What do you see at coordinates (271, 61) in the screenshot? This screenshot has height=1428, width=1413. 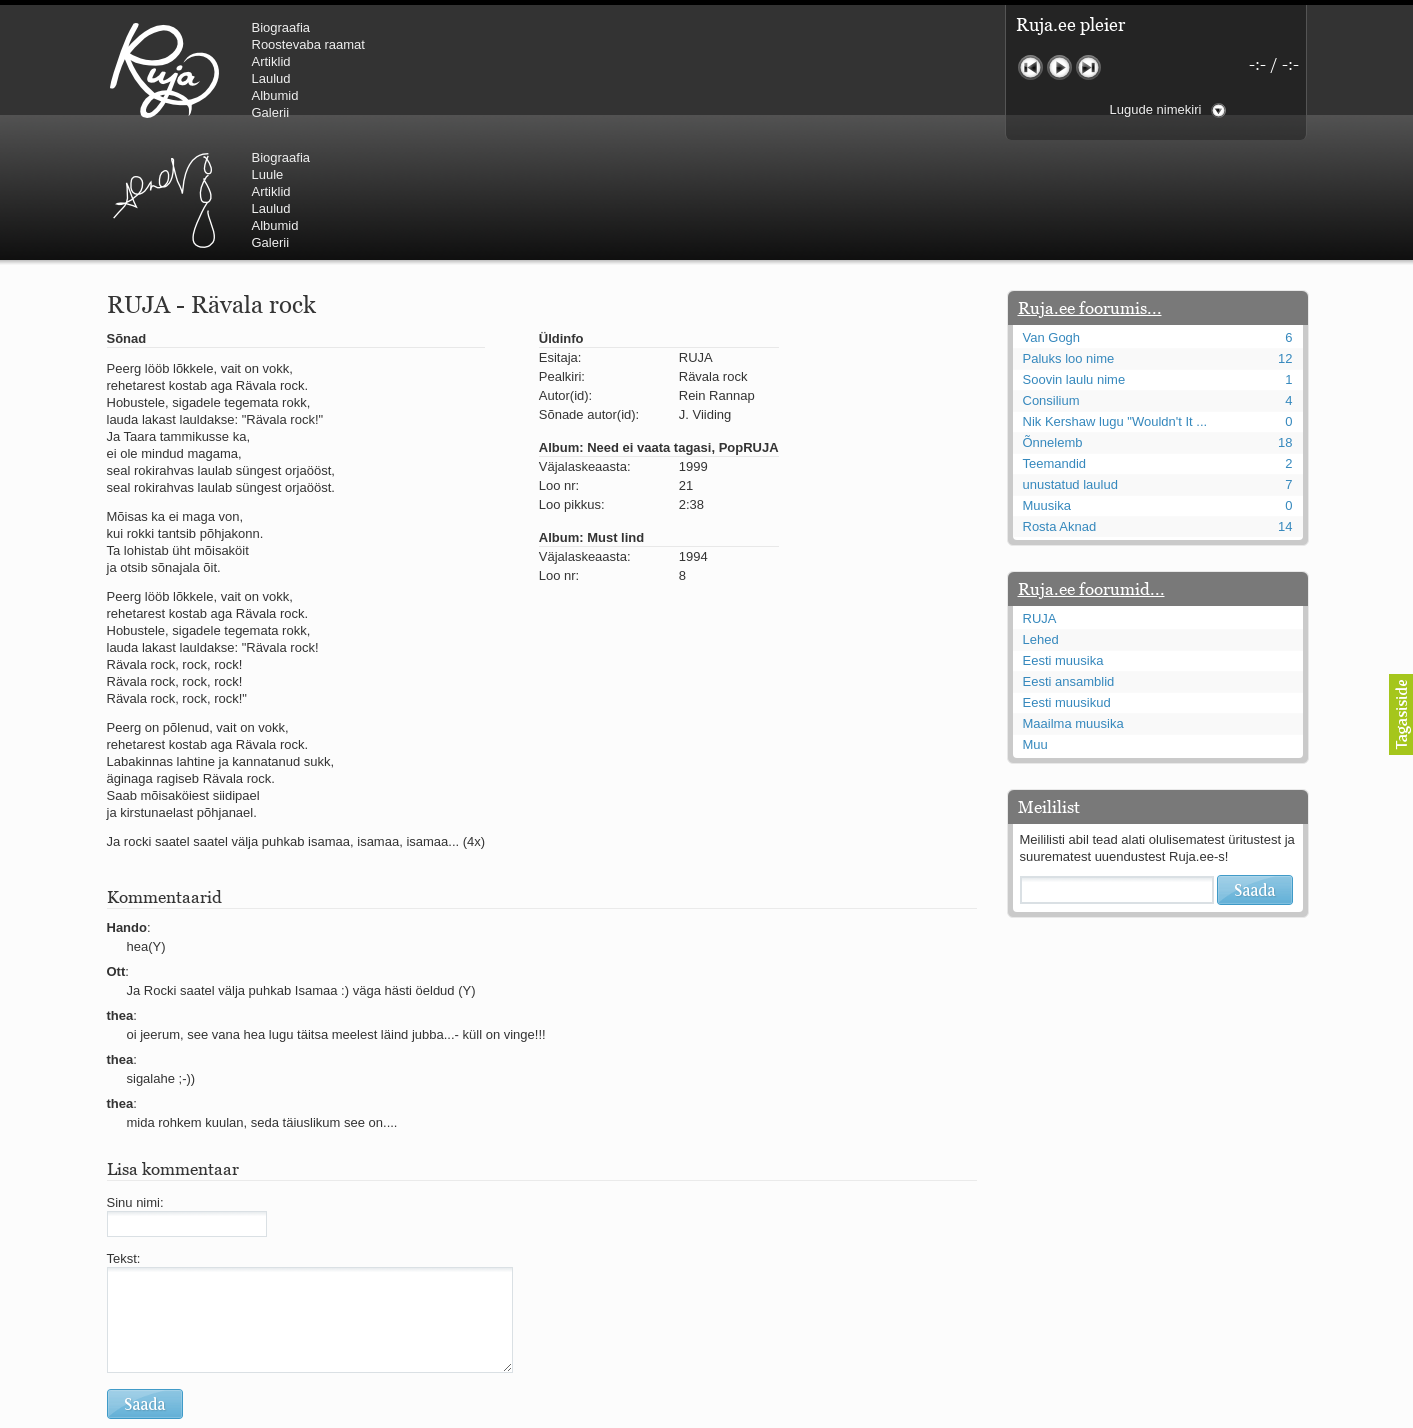 I see `Artiklid` at bounding box center [271, 61].